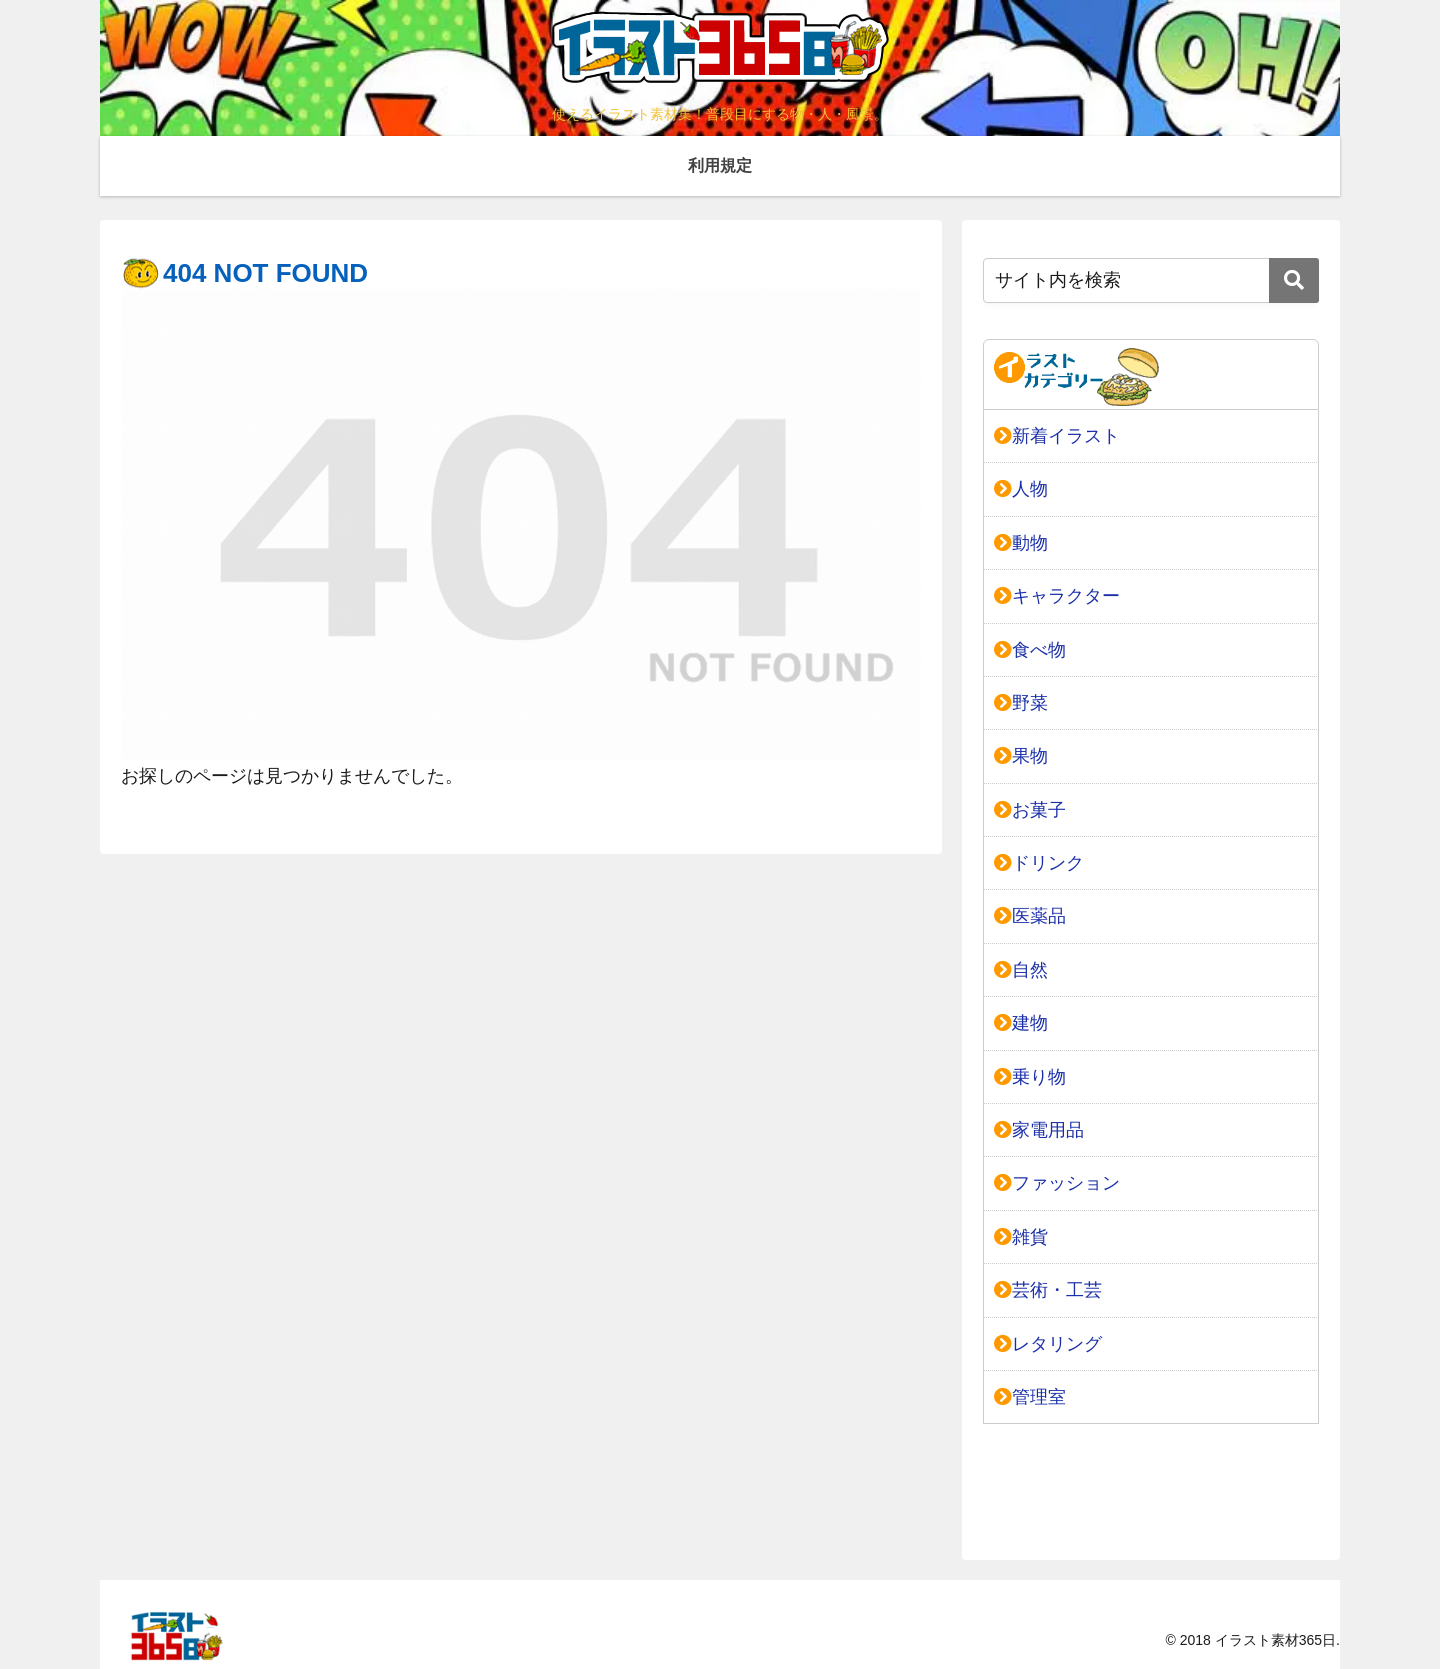 Image resolution: width=1440 pixels, height=1669 pixels. Describe the element at coordinates (1021, 543) in the screenshot. I see `動物` at that location.